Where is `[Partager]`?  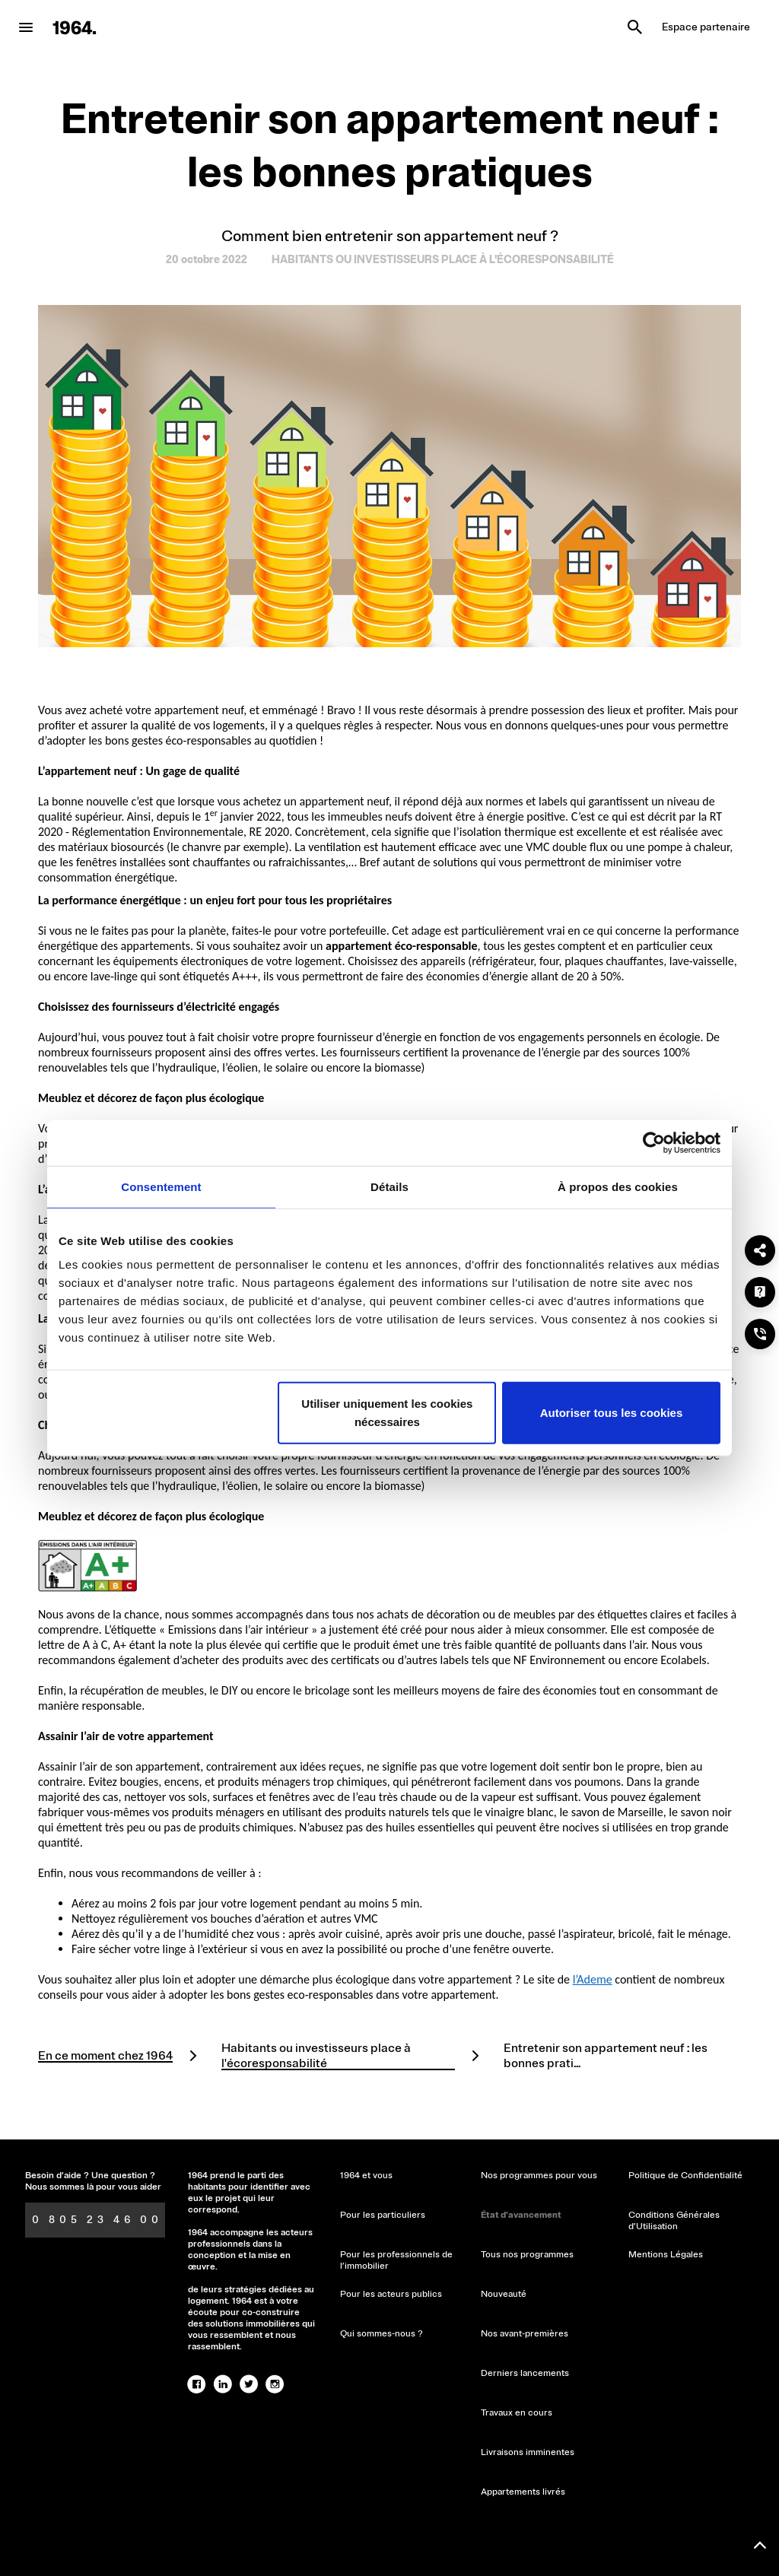
[Partager] is located at coordinates (760, 1250).